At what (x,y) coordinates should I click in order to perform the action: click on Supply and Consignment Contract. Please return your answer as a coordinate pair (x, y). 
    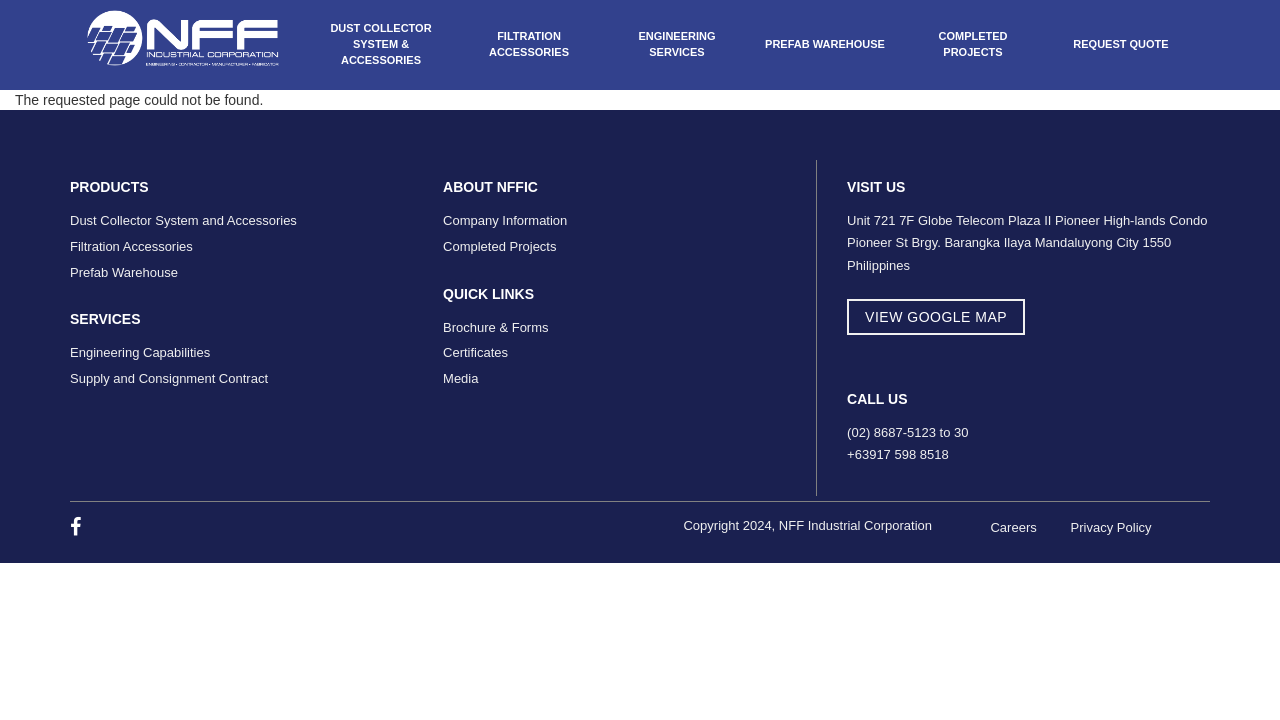
    Looking at the image, I should click on (169, 378).